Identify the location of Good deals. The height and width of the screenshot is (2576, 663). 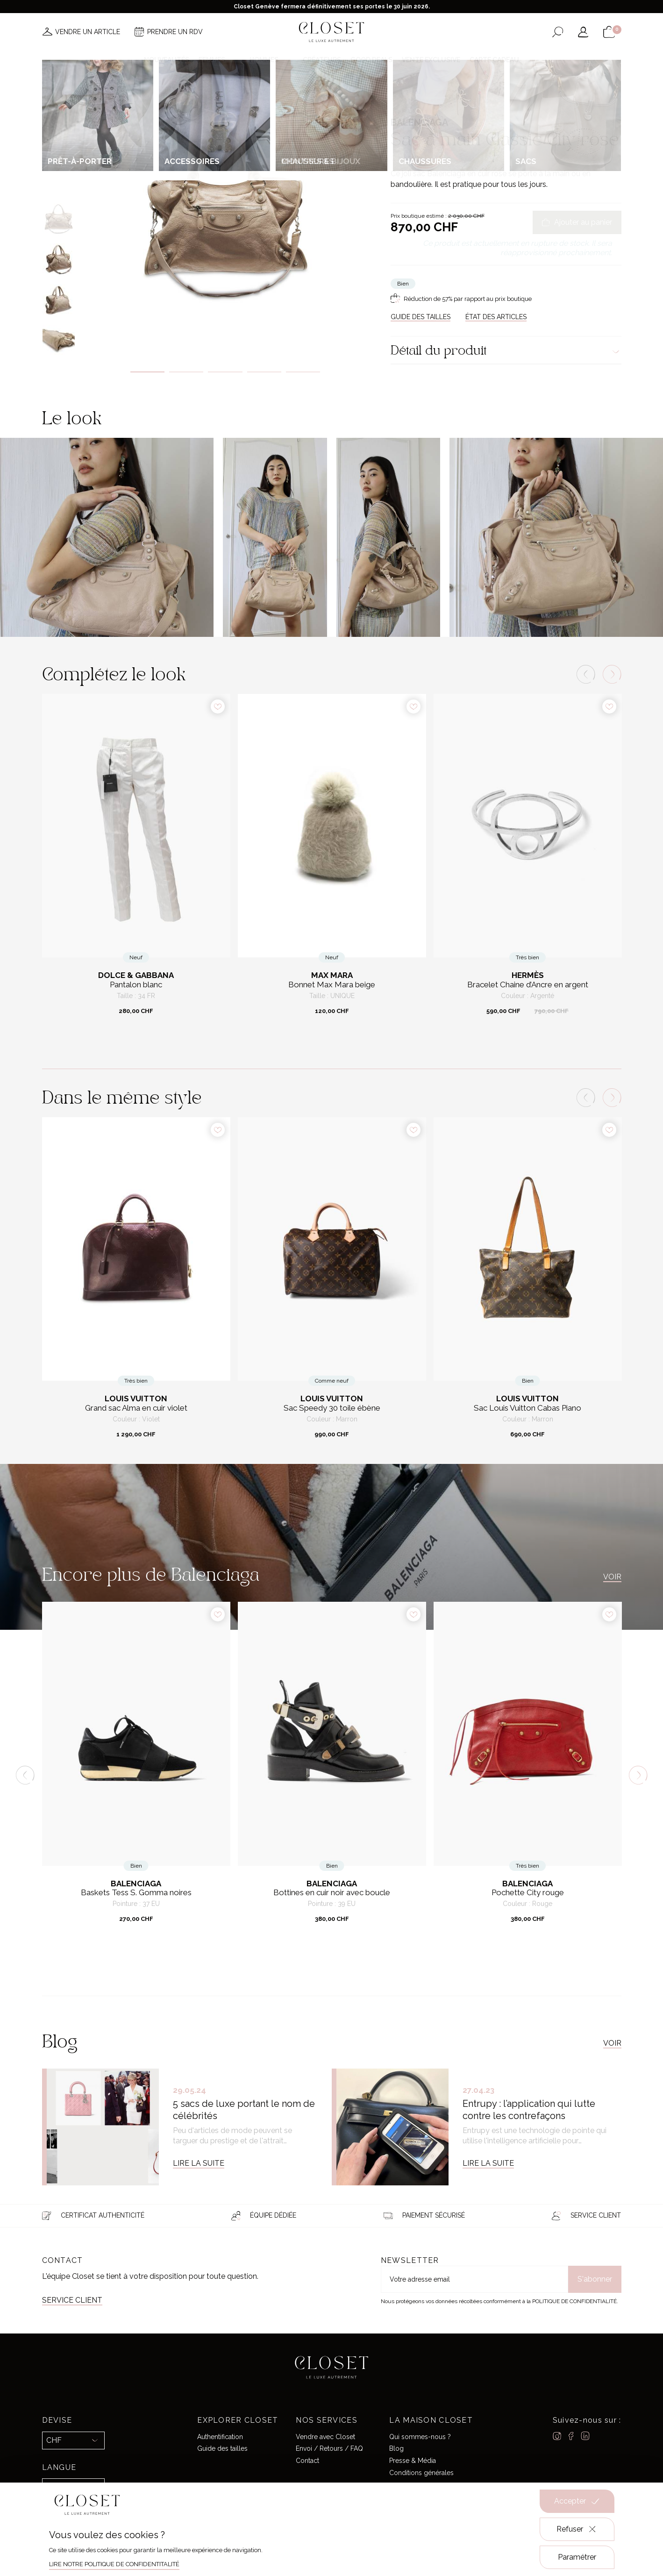
(371, 60).